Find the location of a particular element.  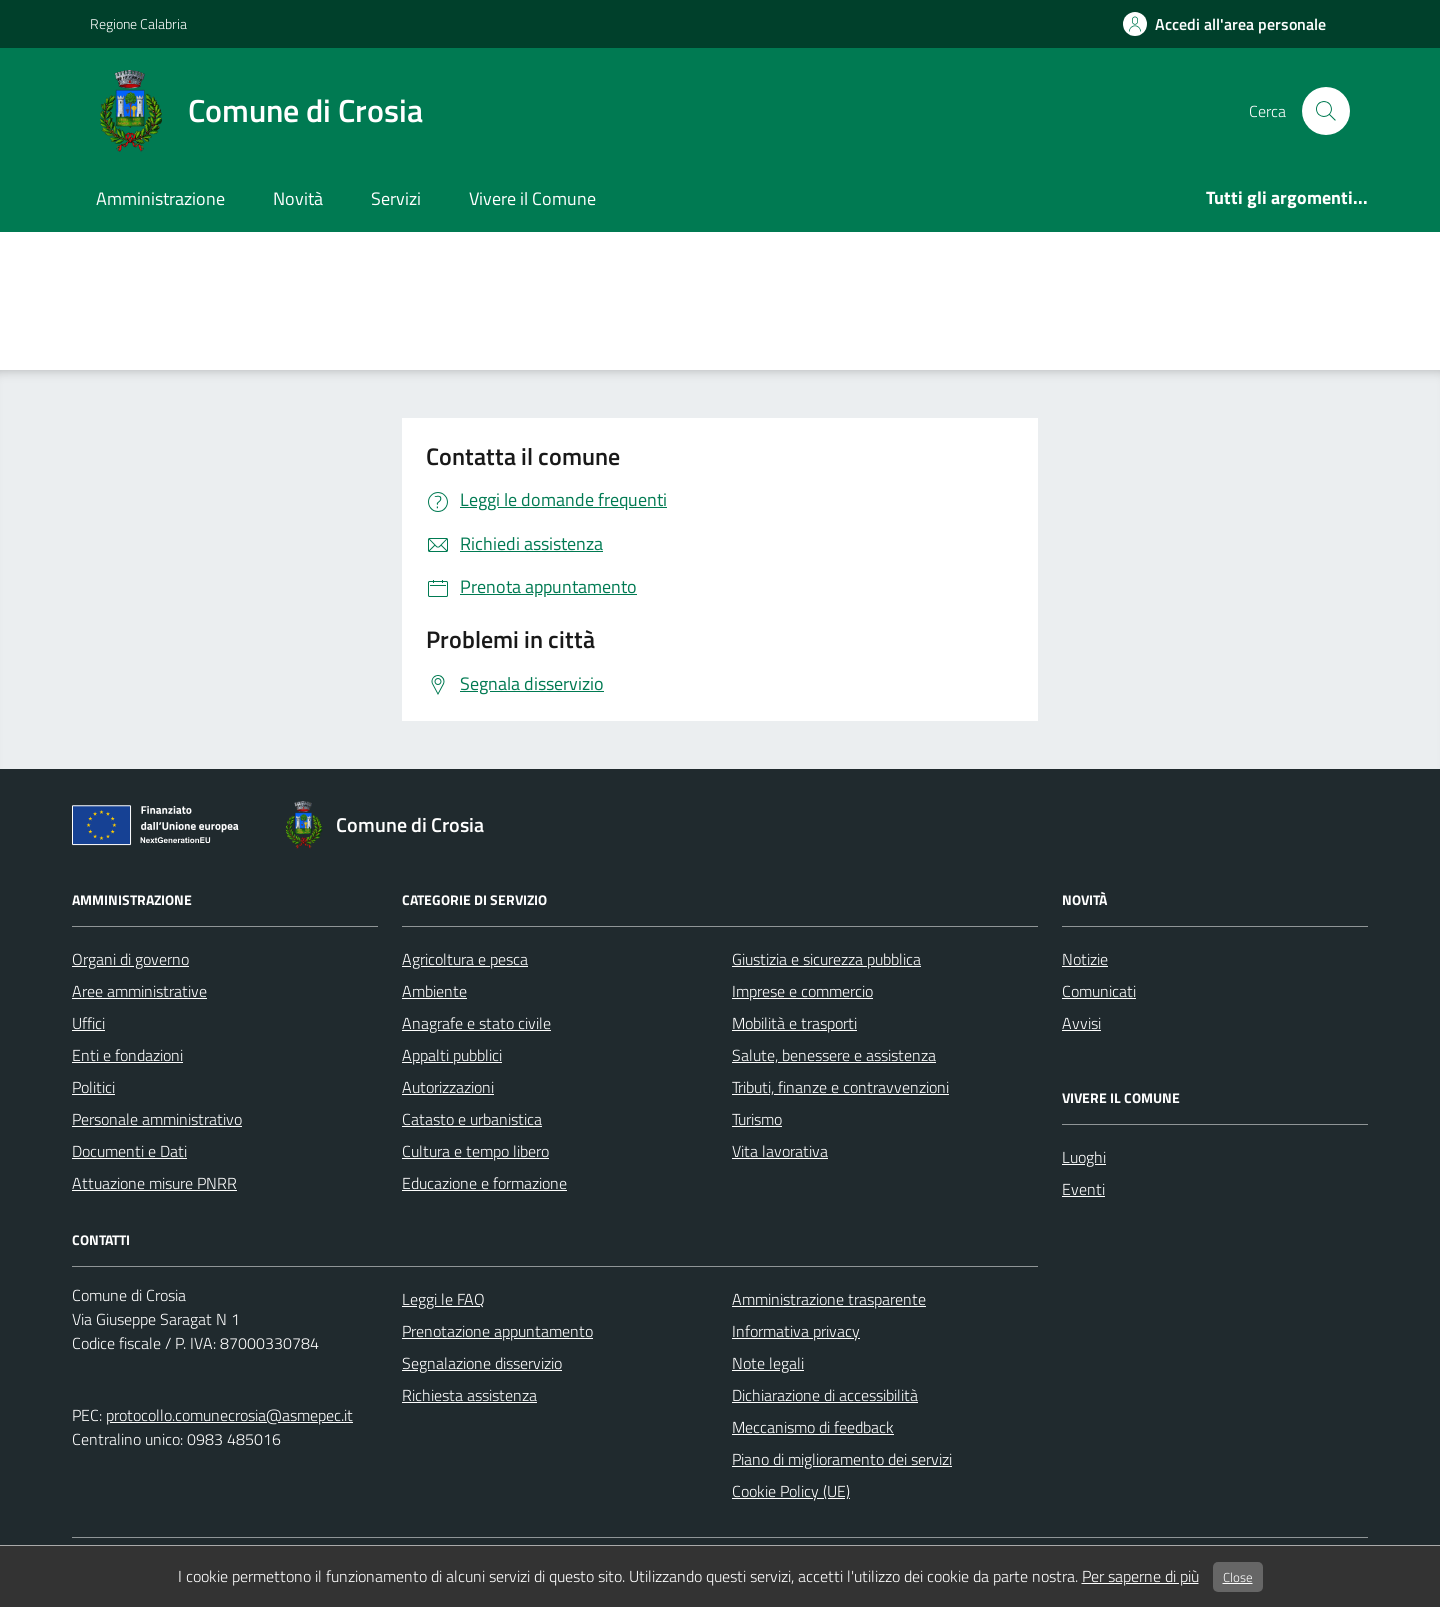

Turismo is located at coordinates (757, 1119).